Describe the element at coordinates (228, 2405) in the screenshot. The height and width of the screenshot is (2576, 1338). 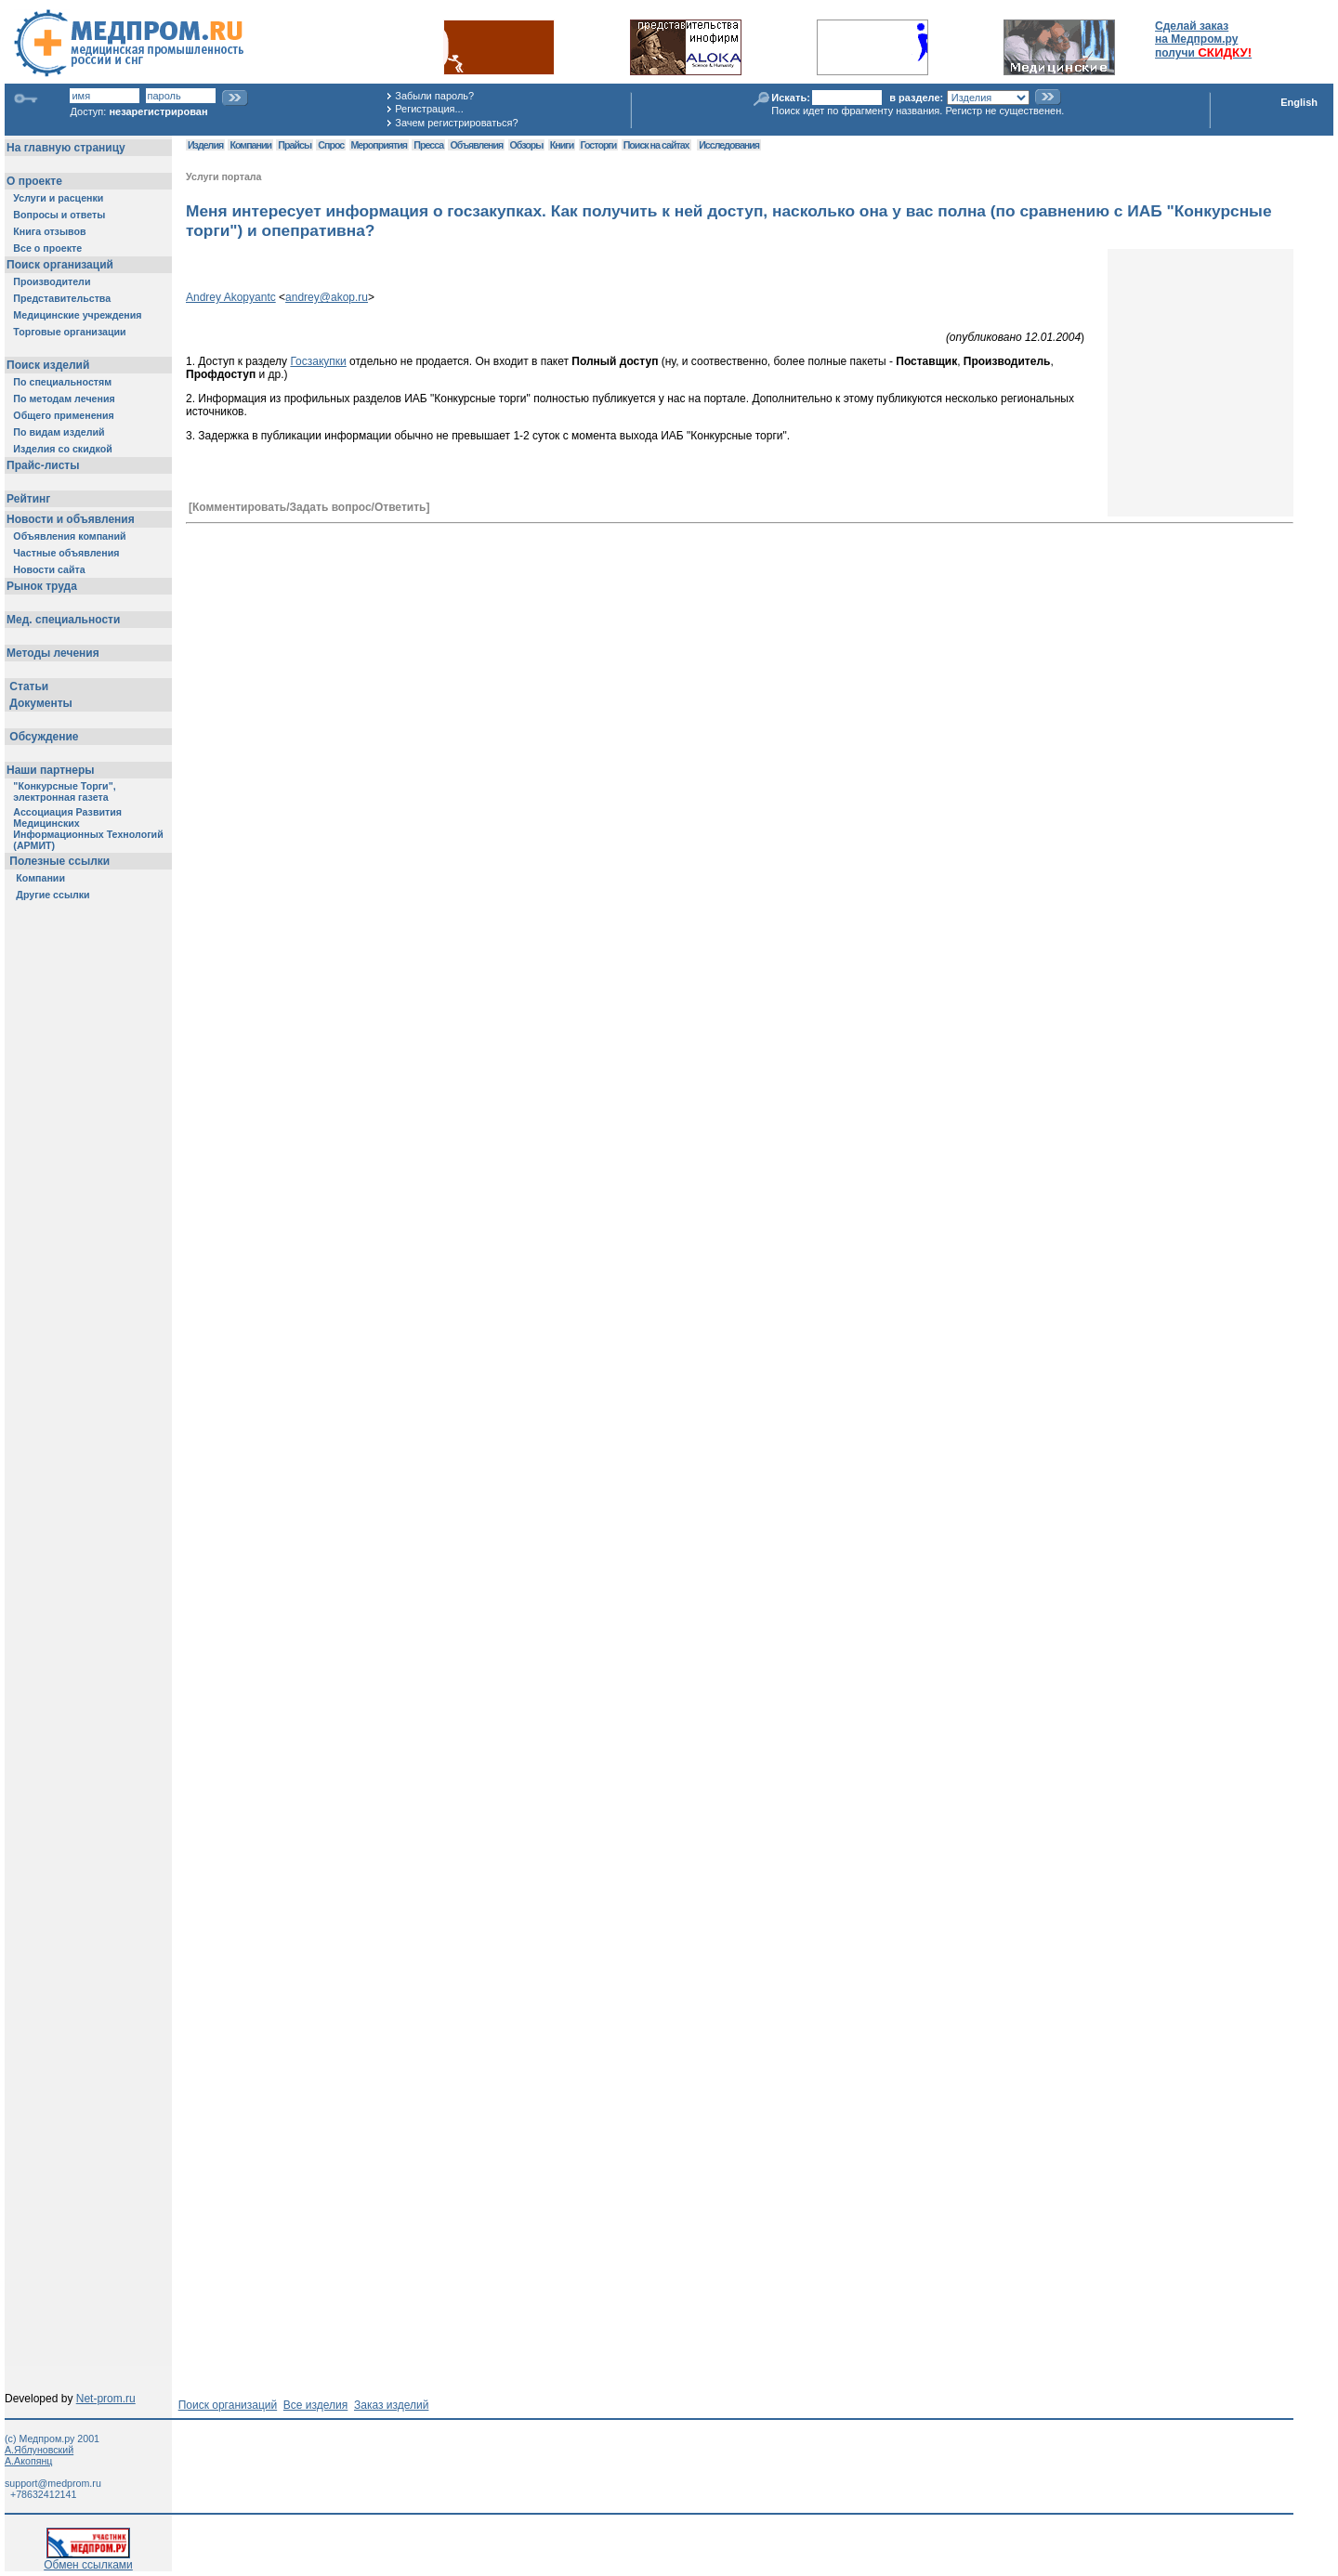
I see `Поиск организаций` at that location.